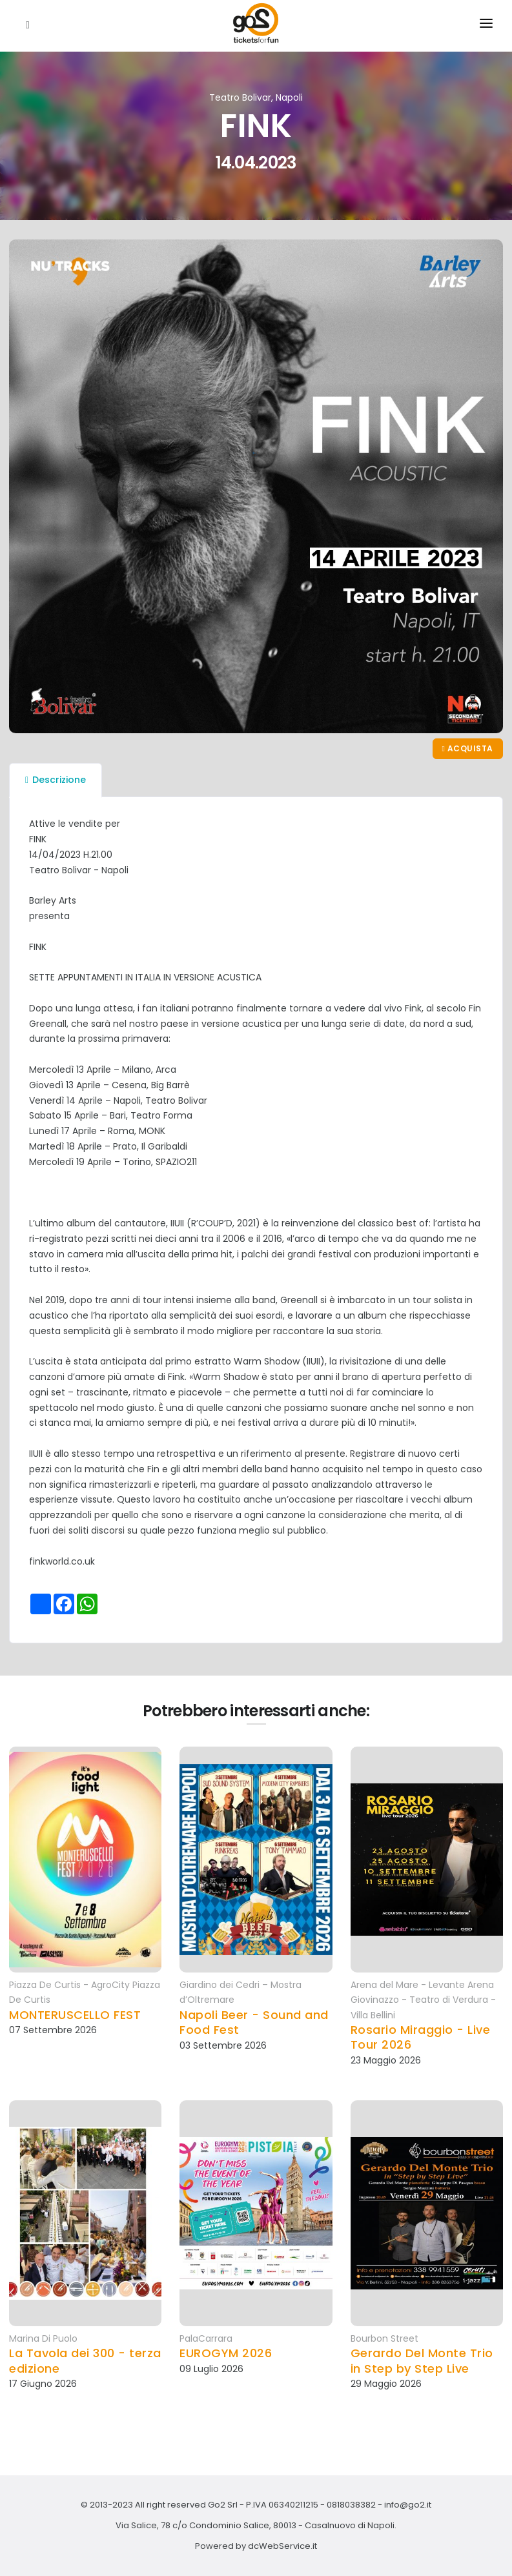 The width and height of the screenshot is (512, 2576). Describe the element at coordinates (282, 2546) in the screenshot. I see `dcWebService.it` at that location.